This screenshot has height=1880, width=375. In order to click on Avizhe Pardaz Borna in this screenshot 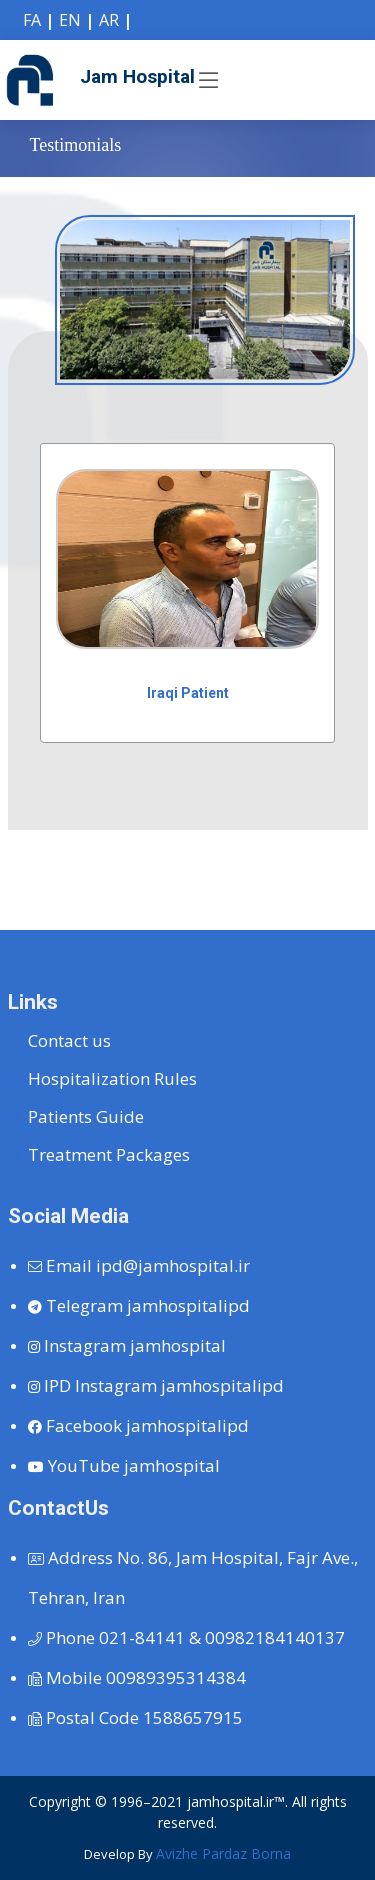, I will do `click(223, 1853)`.